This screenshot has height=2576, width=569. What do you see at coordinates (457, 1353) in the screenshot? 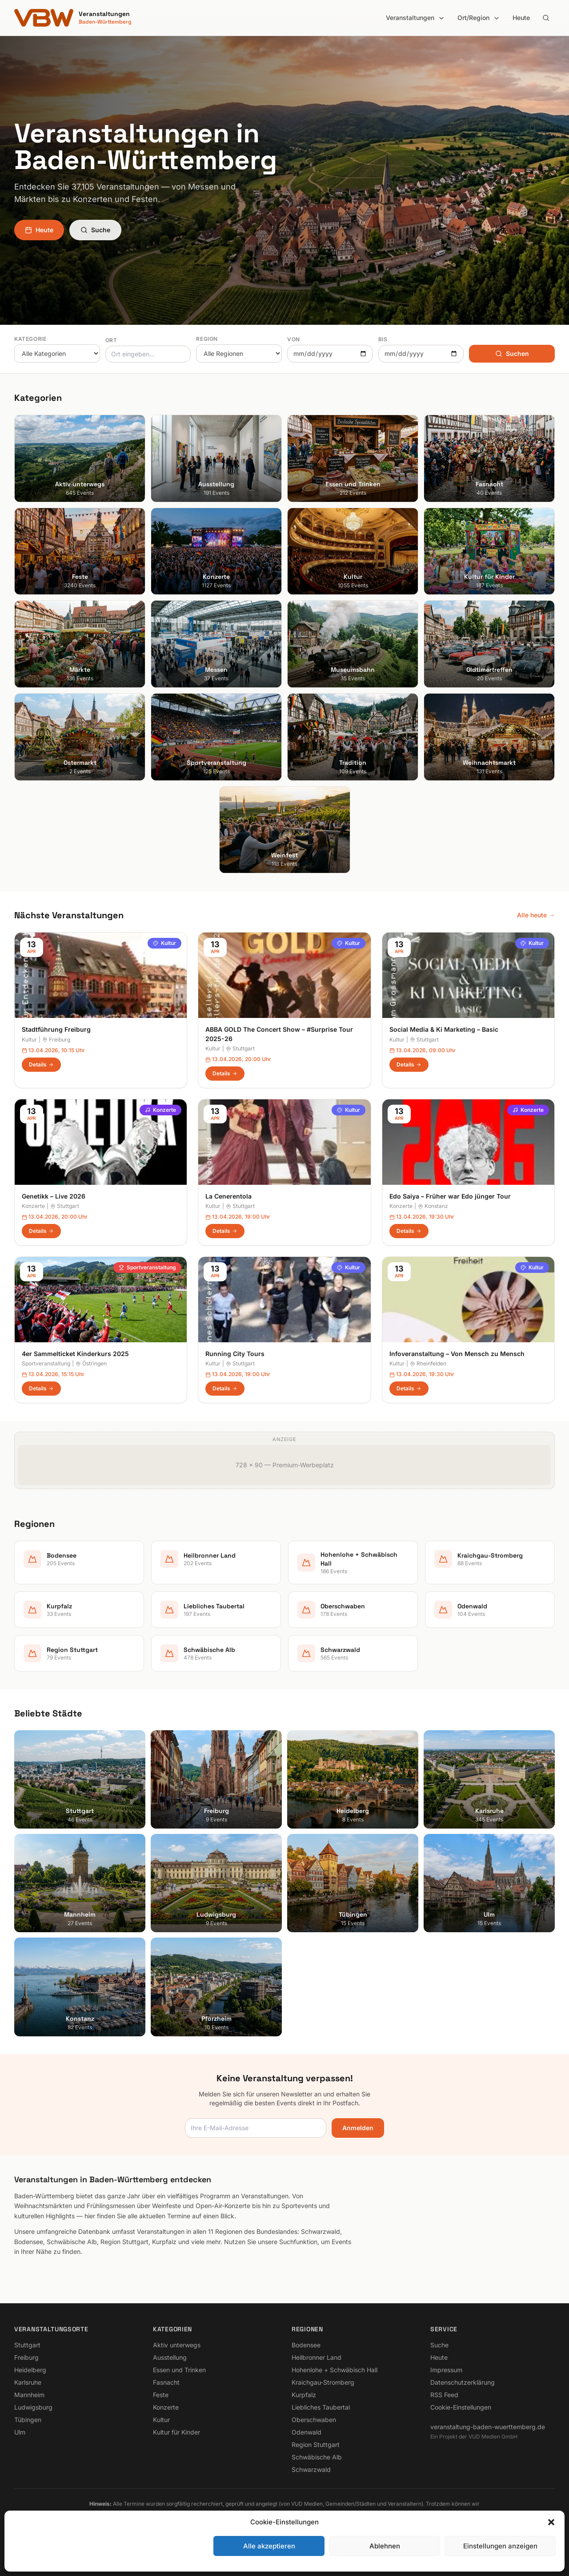
I see `Infoveranstaltung – Von Mensch zu Mensch` at bounding box center [457, 1353].